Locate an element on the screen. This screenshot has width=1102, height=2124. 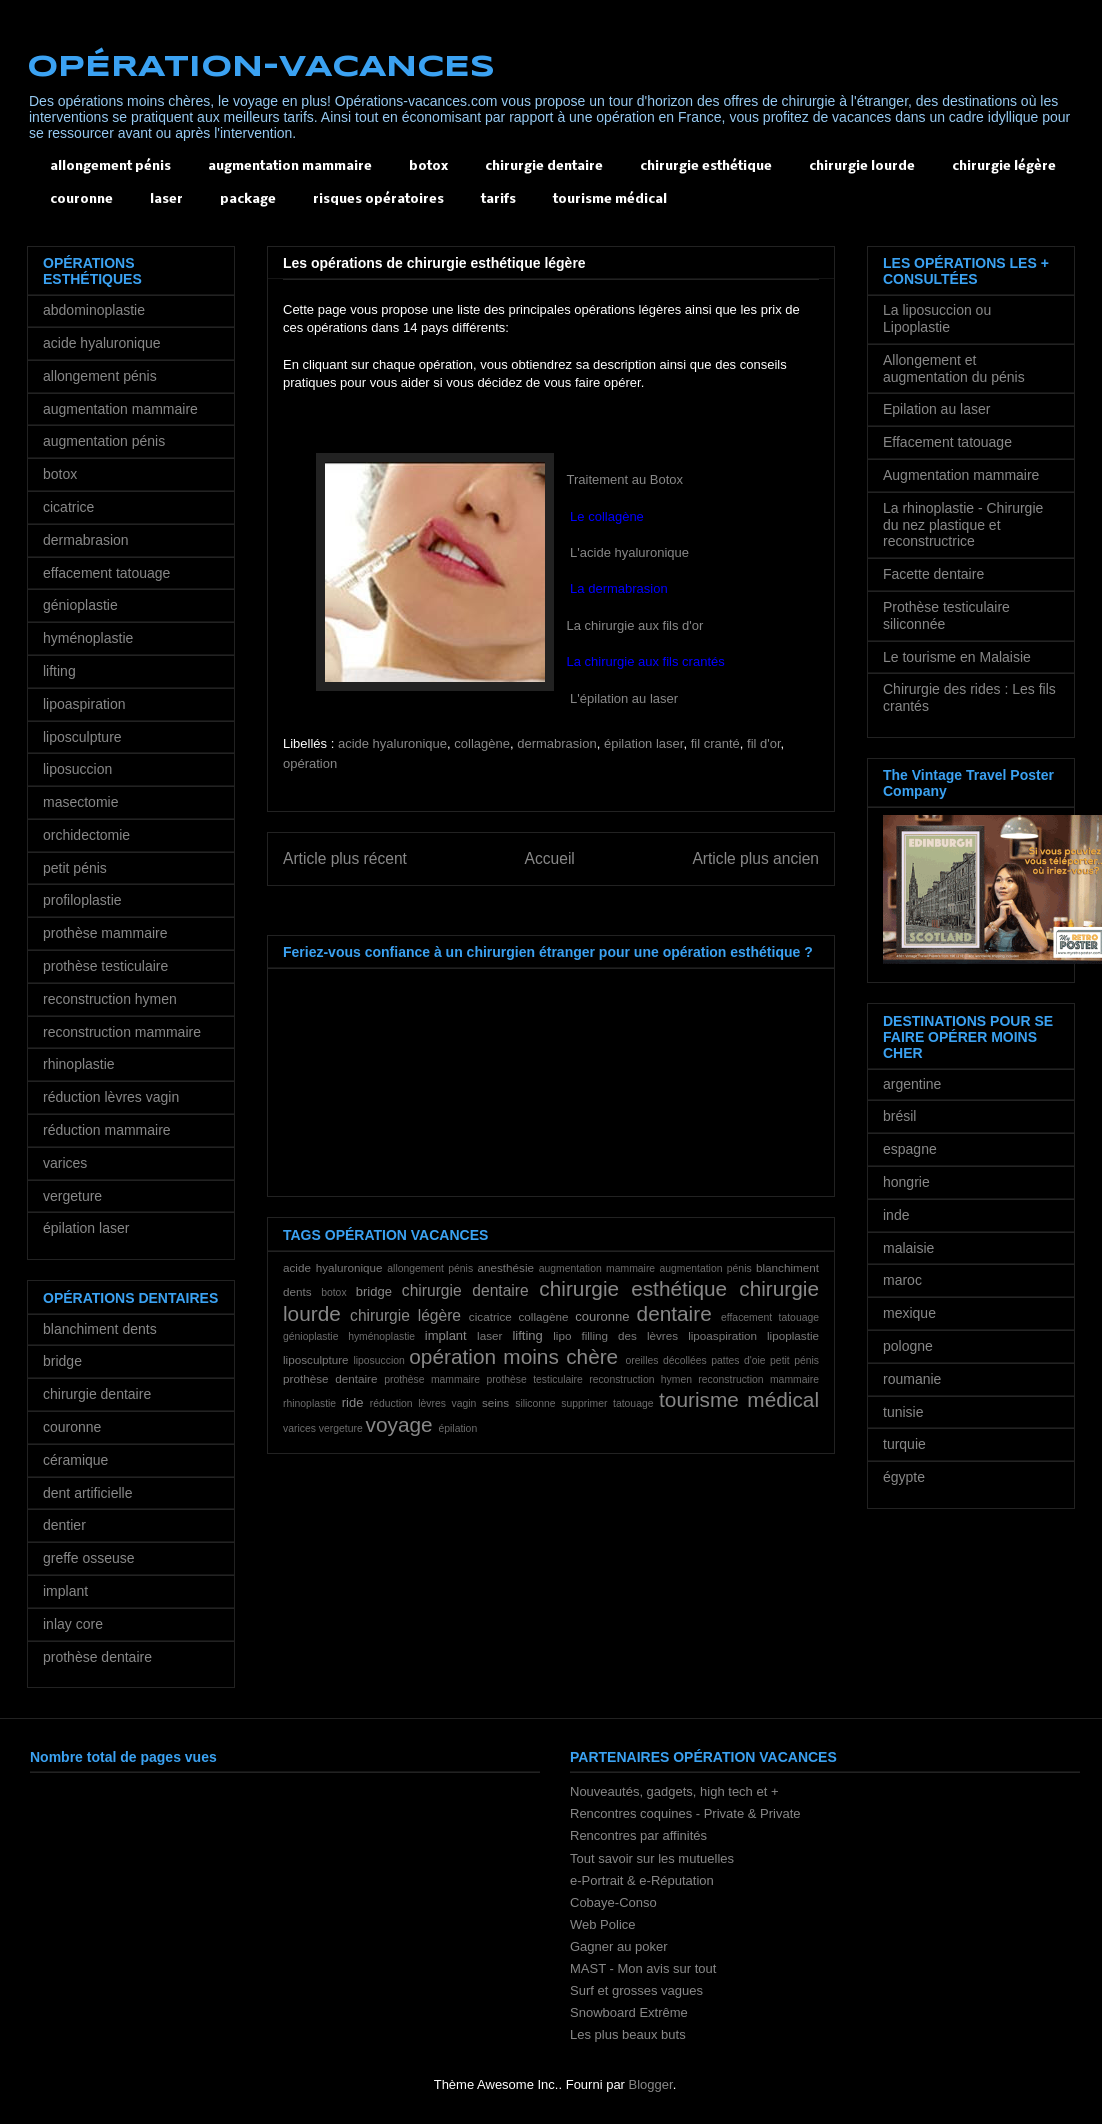
opération is located at coordinates (310, 763).